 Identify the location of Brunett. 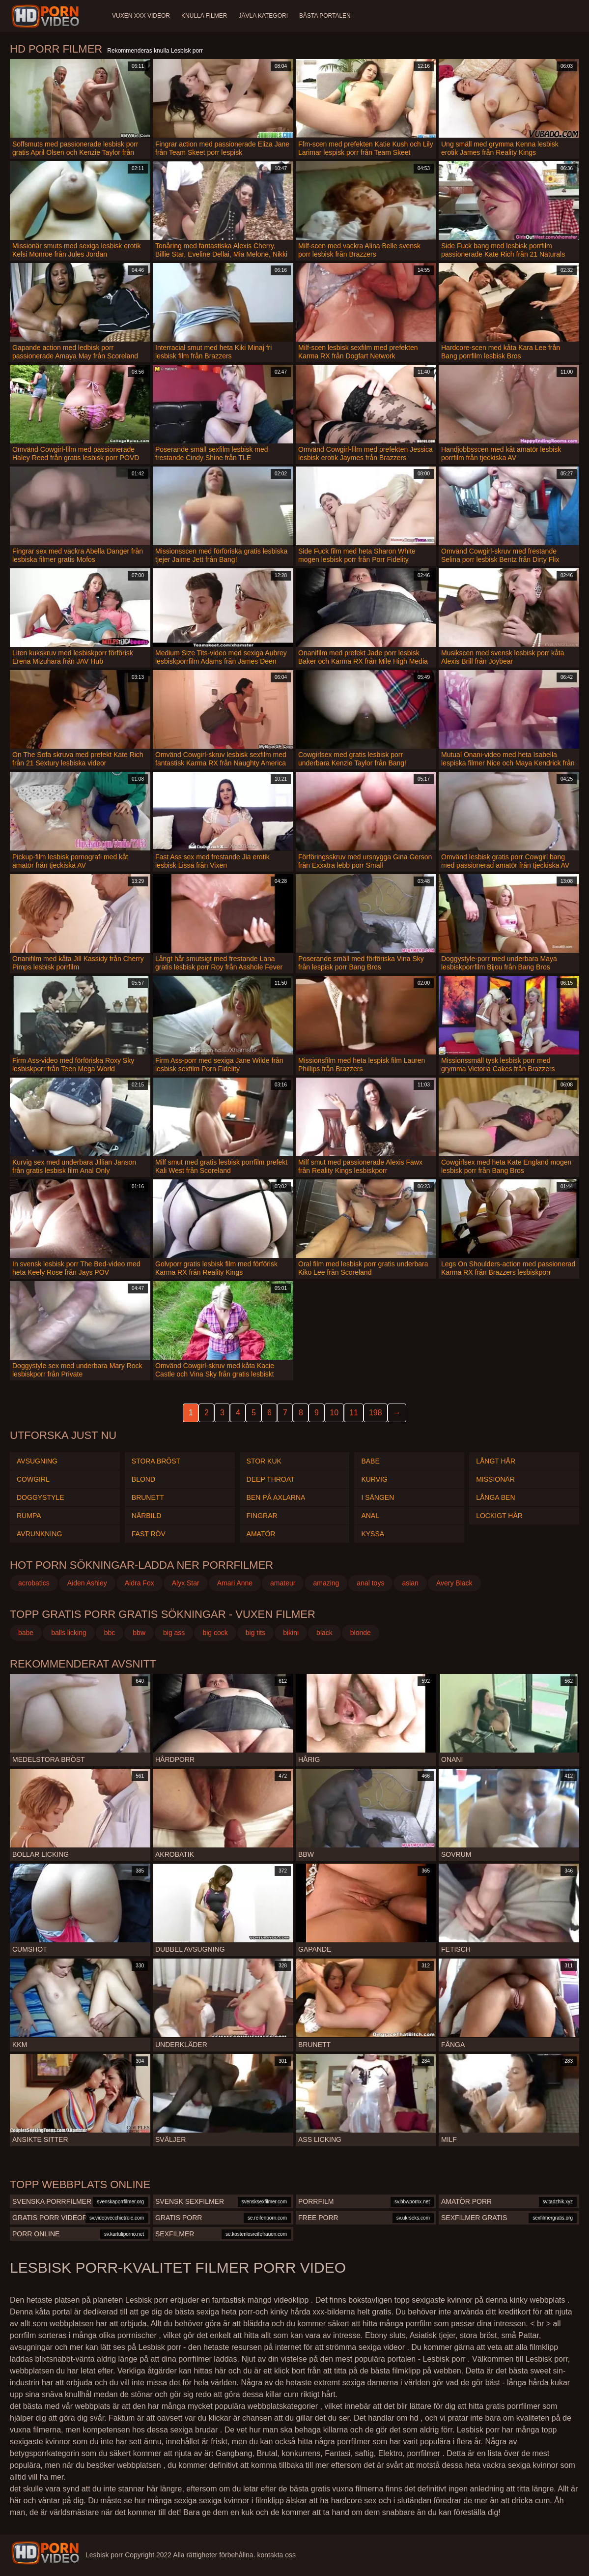
(148, 1497).